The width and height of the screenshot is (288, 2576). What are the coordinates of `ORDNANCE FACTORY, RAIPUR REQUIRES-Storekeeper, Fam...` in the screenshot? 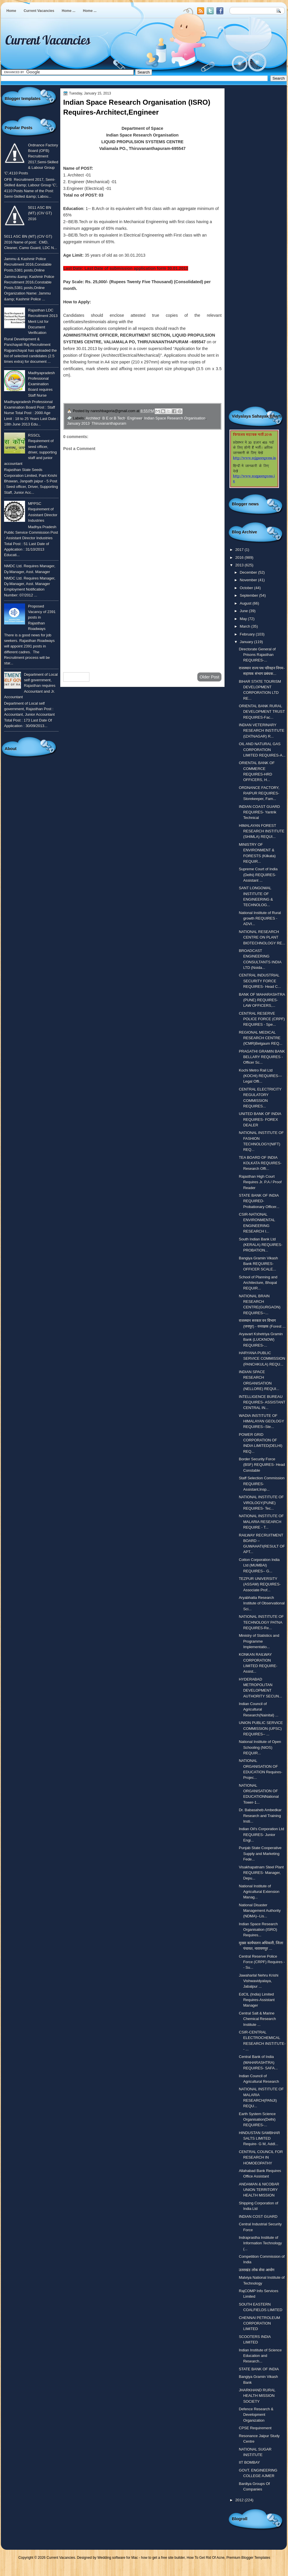 It's located at (259, 793).